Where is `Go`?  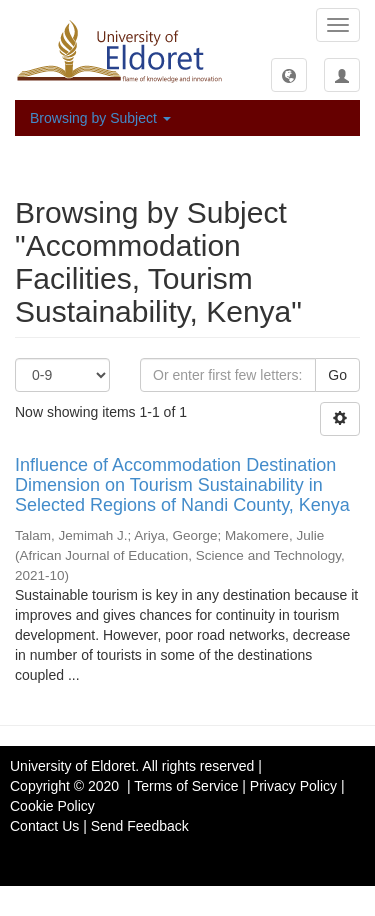 Go is located at coordinates (337, 375).